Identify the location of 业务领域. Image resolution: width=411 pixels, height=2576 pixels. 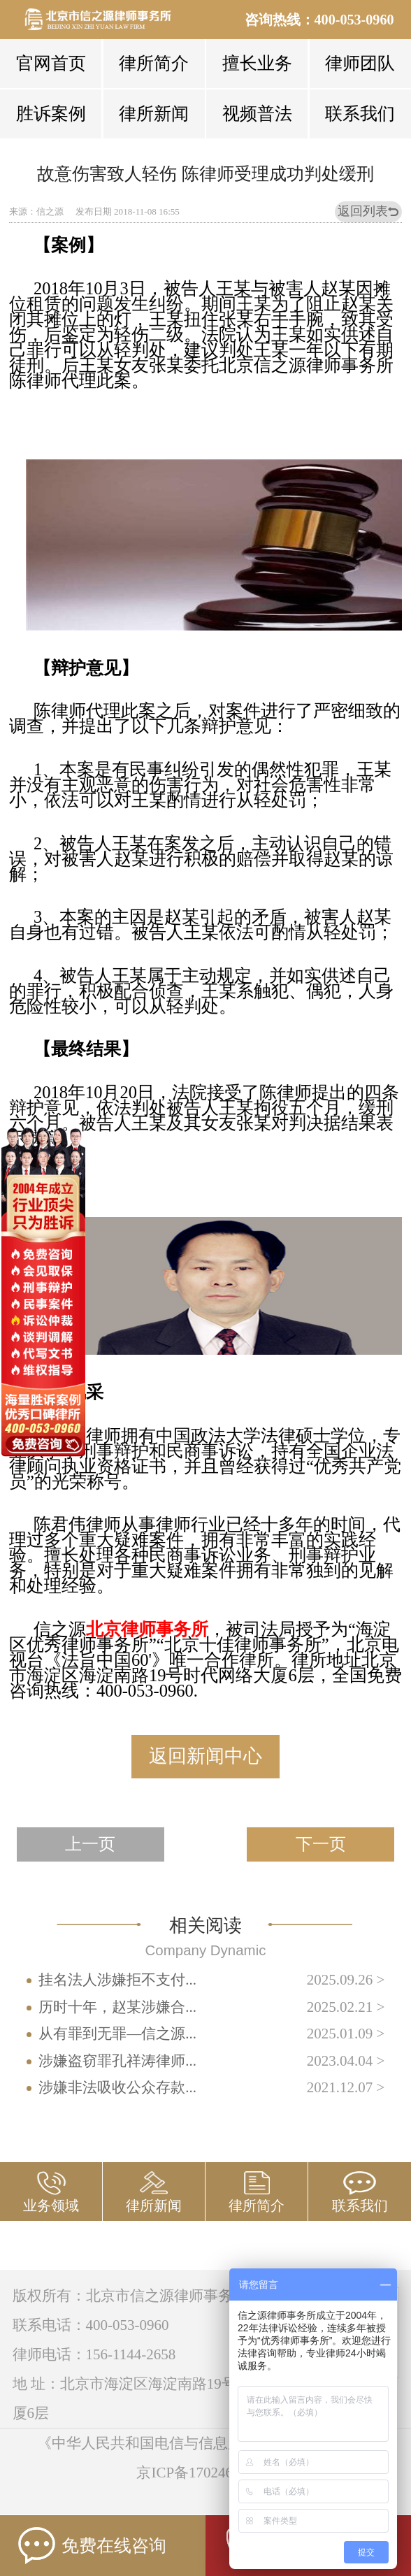
(51, 2205).